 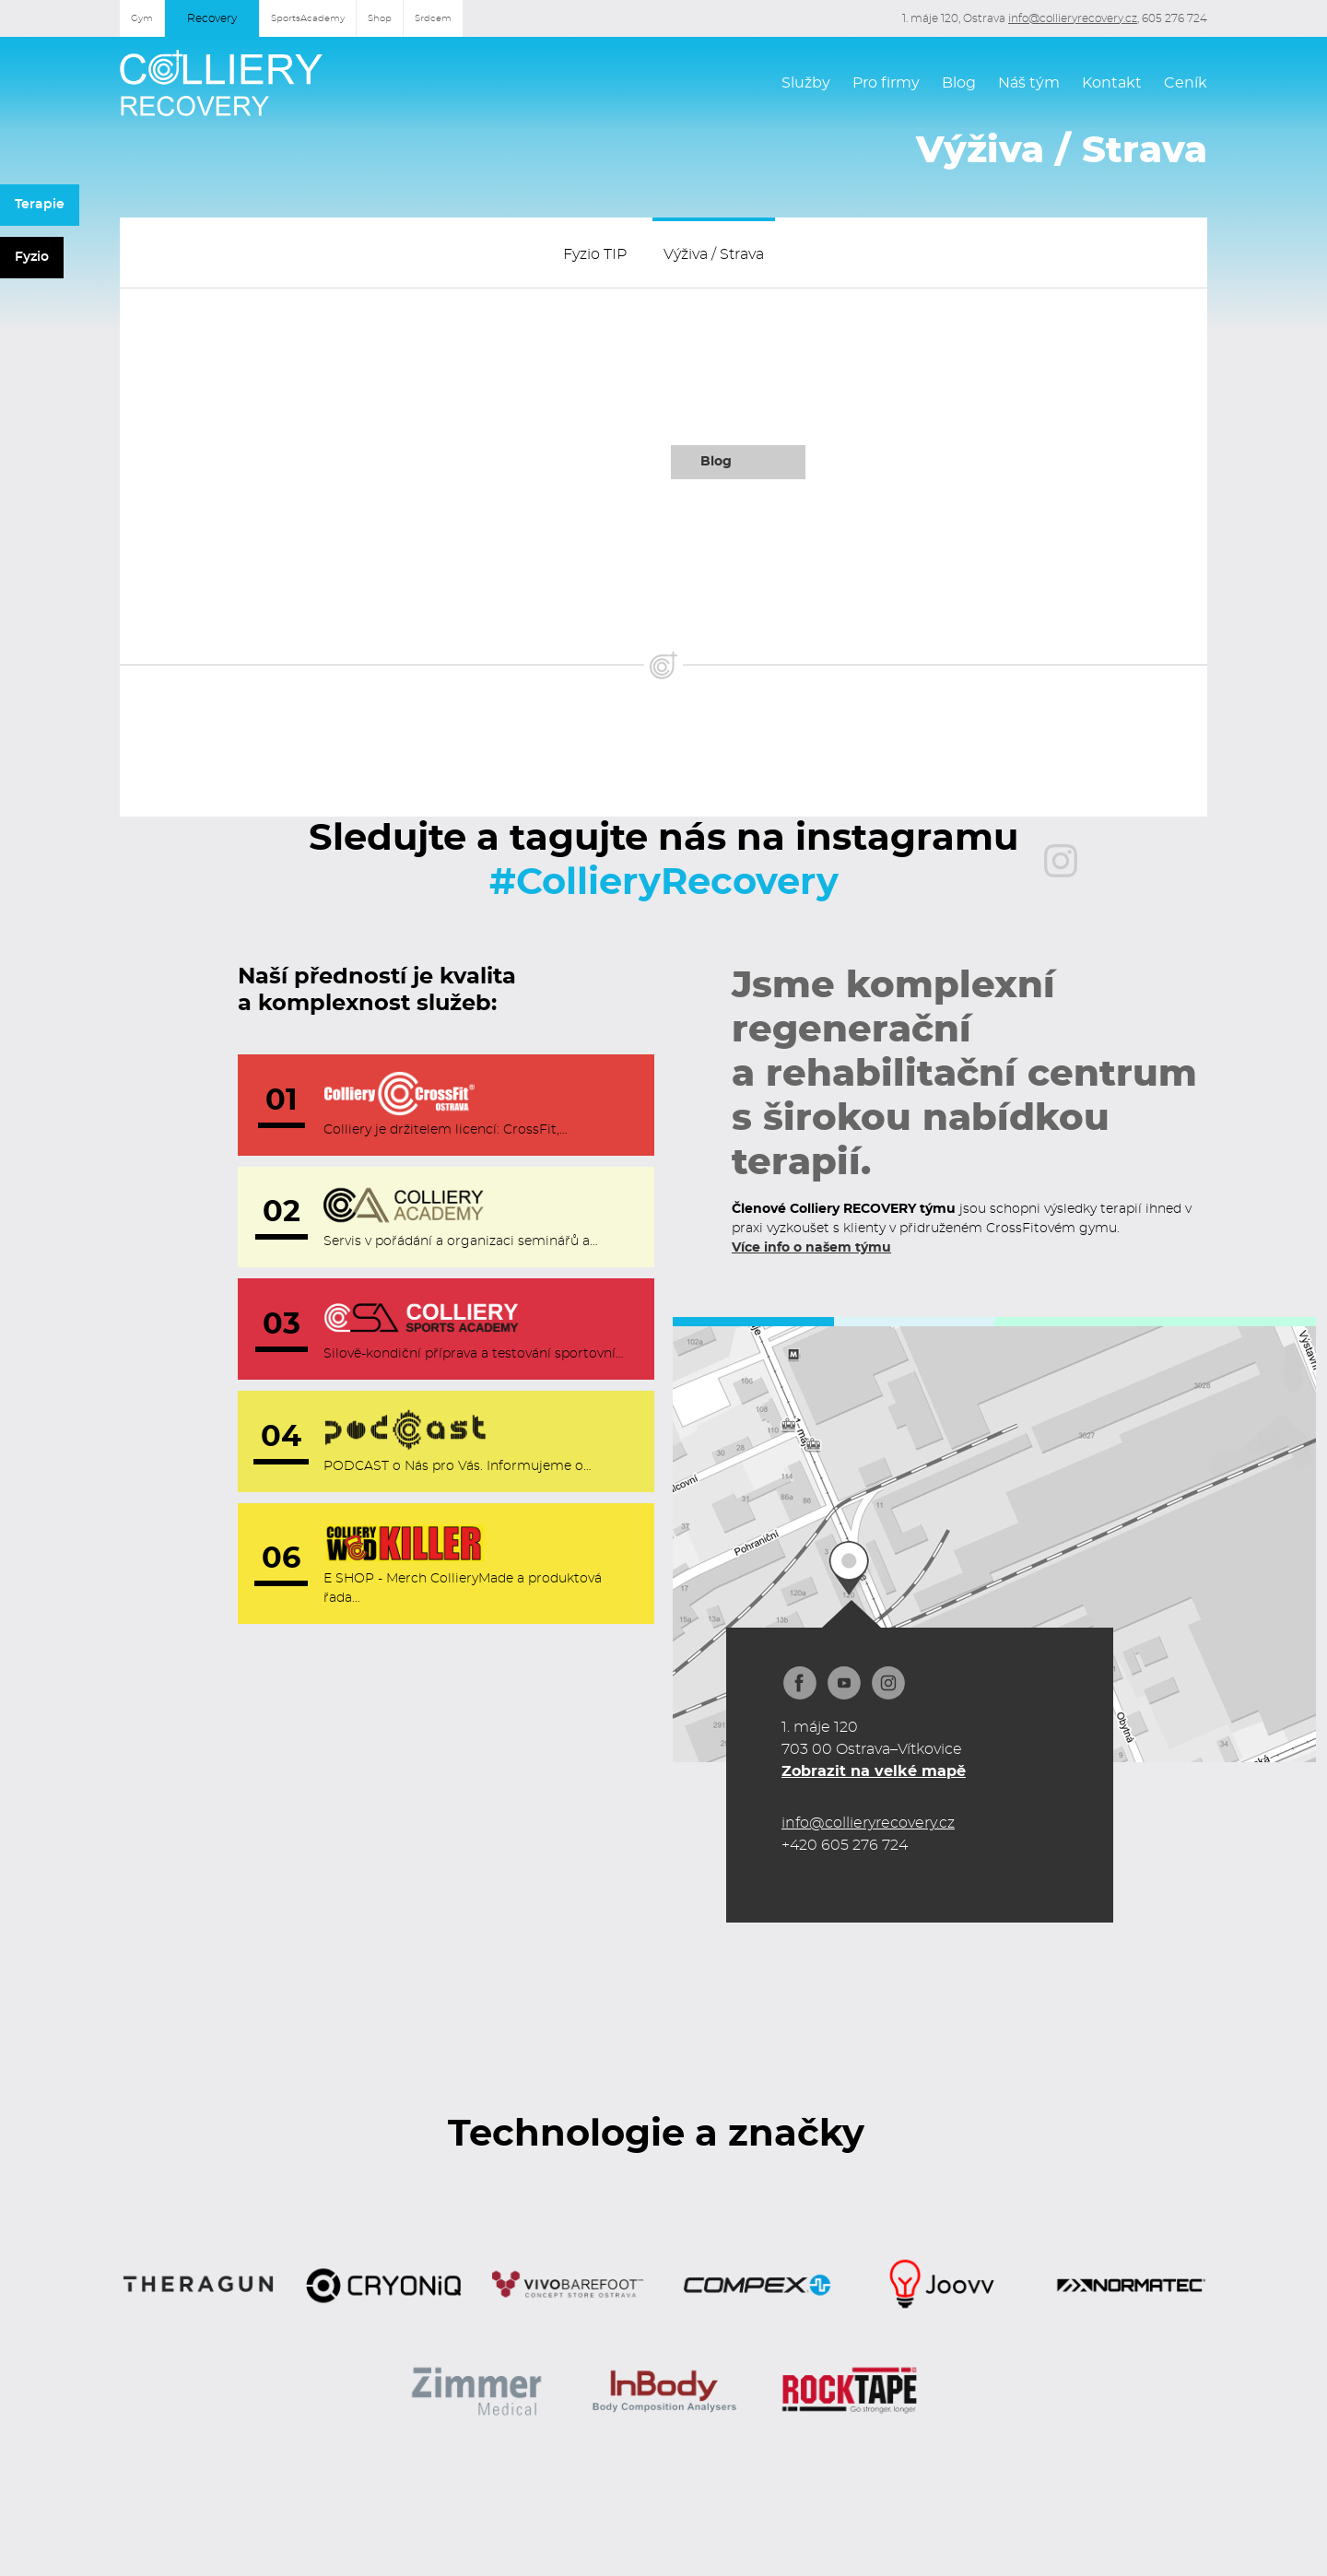 What do you see at coordinates (1185, 83) in the screenshot?
I see `Ceník` at bounding box center [1185, 83].